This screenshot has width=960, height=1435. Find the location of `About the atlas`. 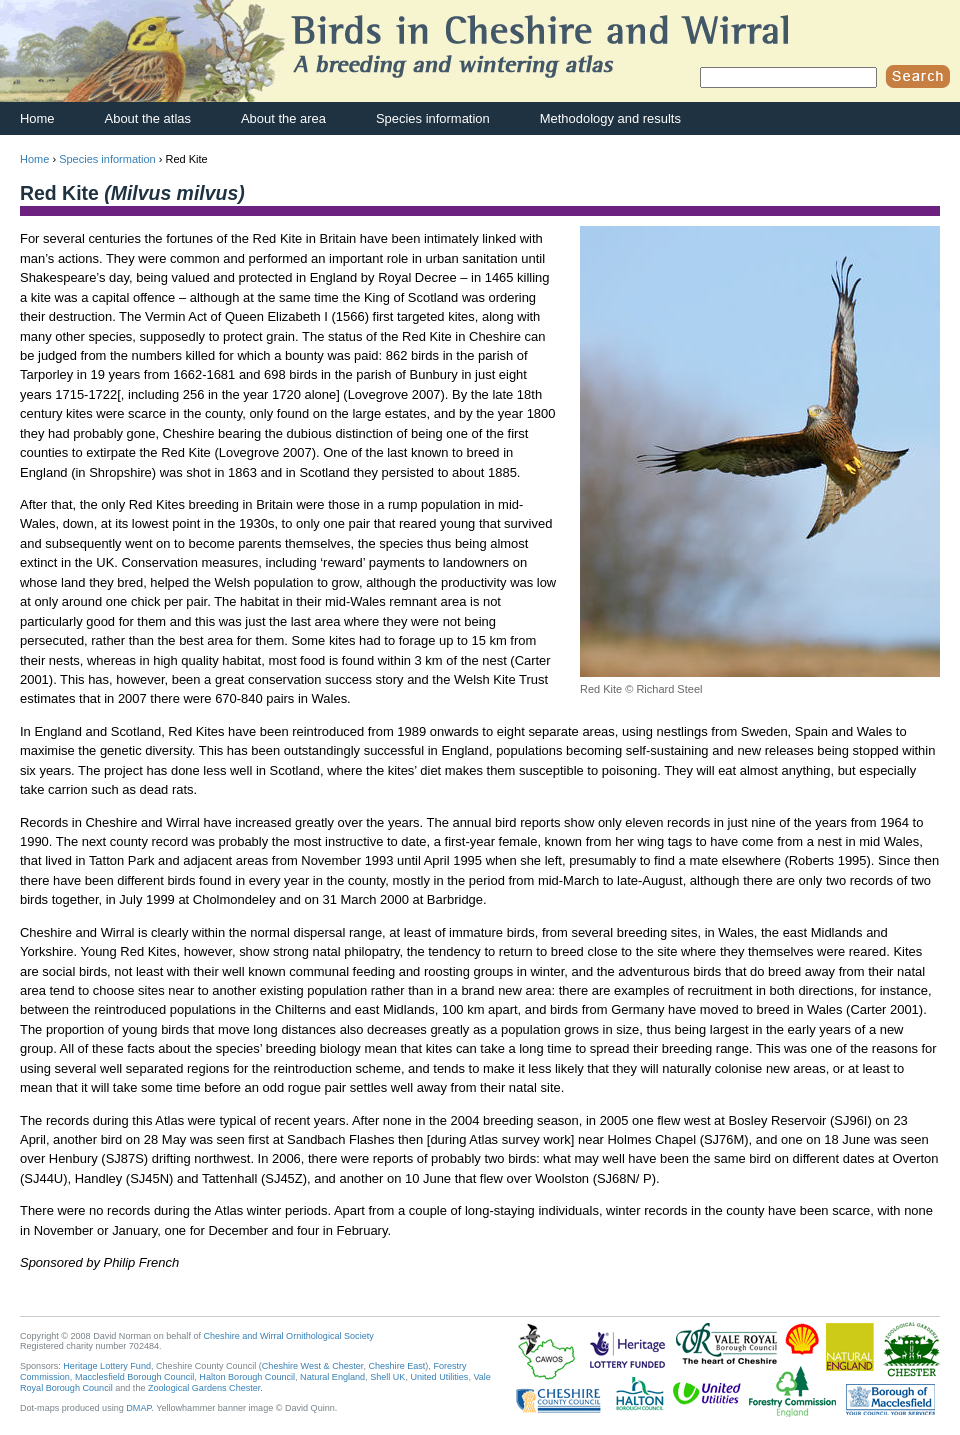

About the atlas is located at coordinates (148, 118).